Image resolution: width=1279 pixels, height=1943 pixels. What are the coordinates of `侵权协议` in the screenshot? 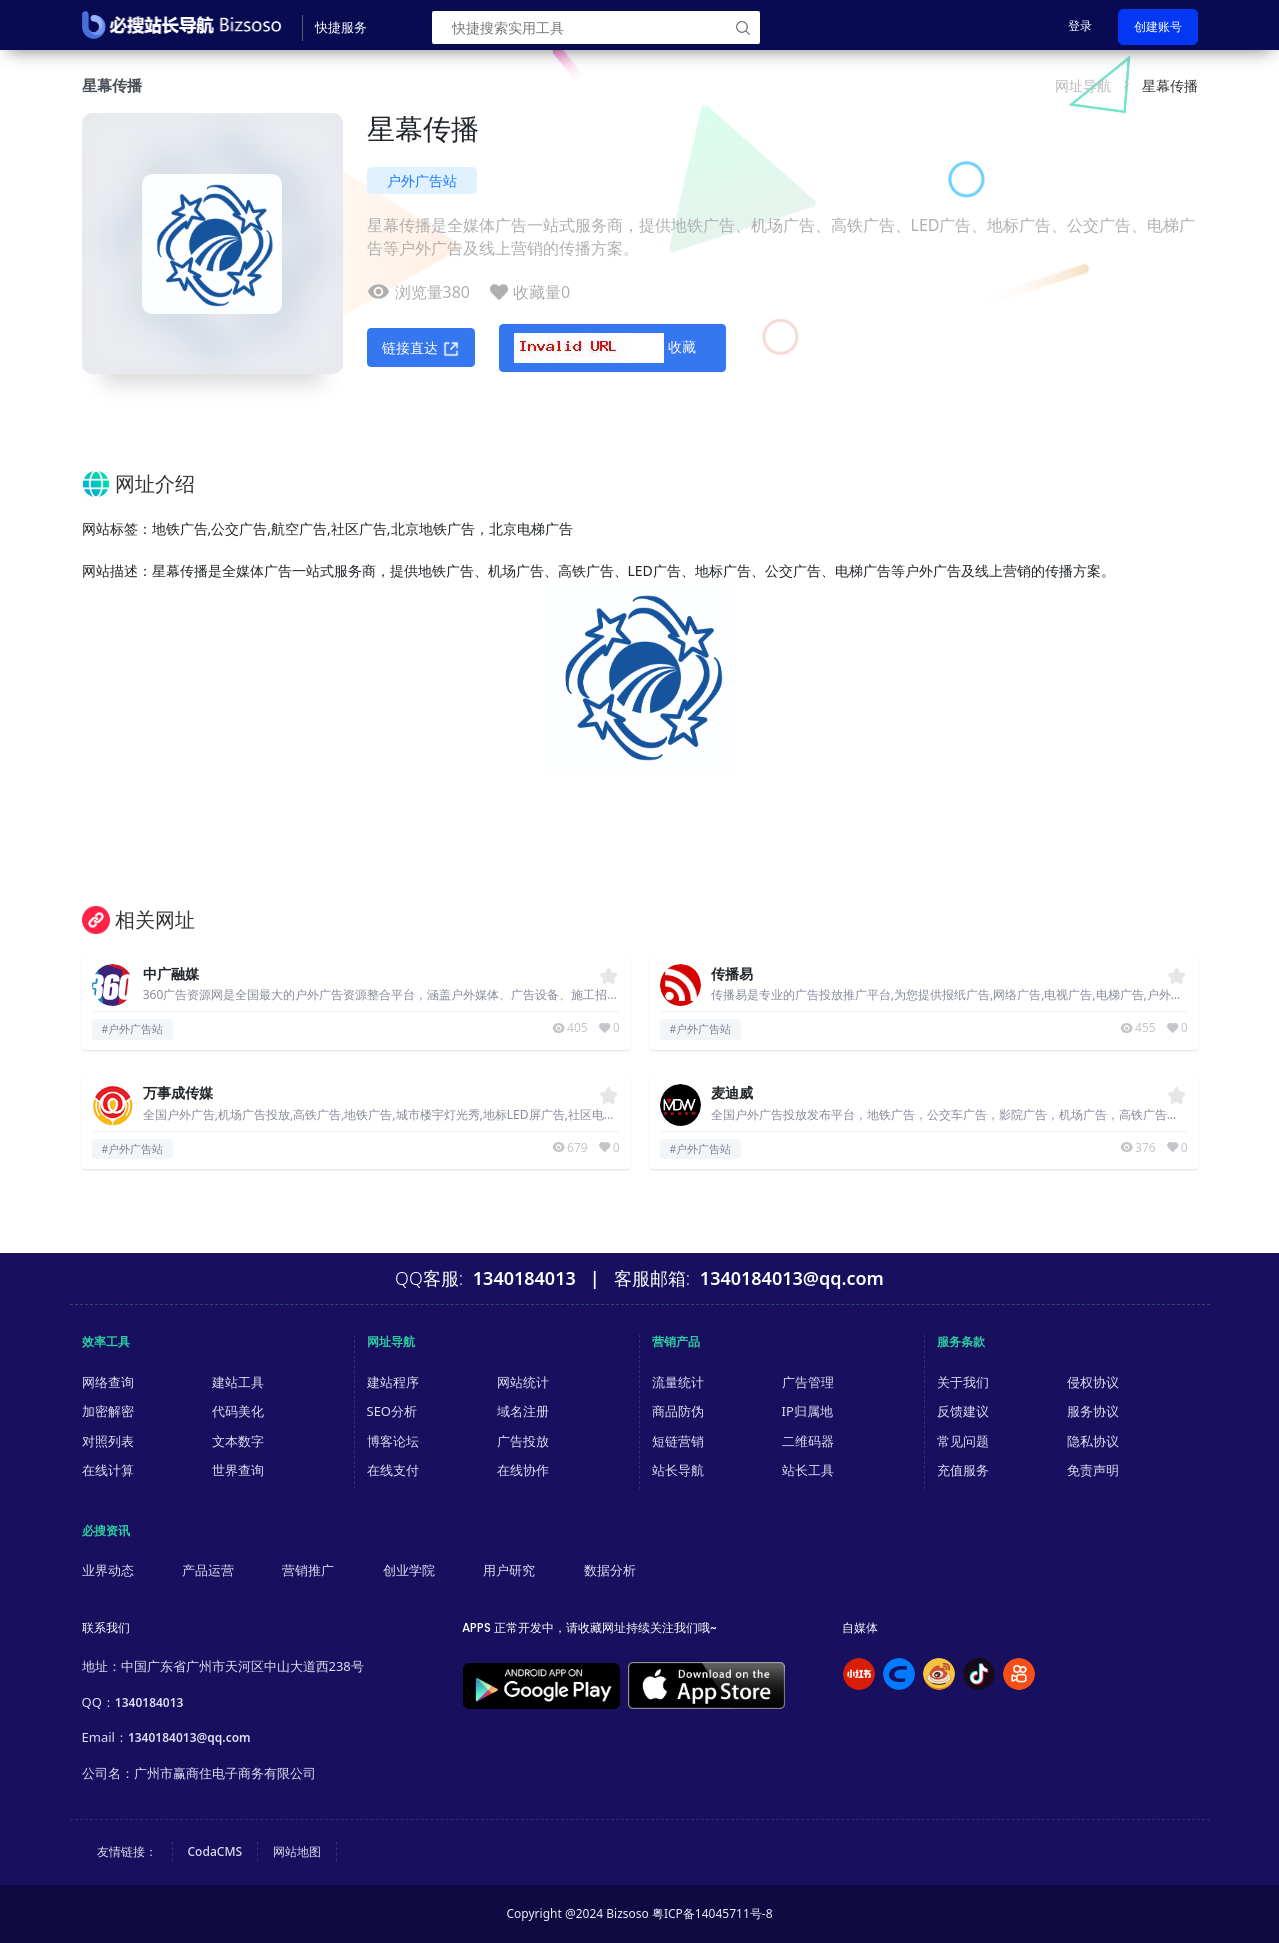 It's located at (1093, 1382).